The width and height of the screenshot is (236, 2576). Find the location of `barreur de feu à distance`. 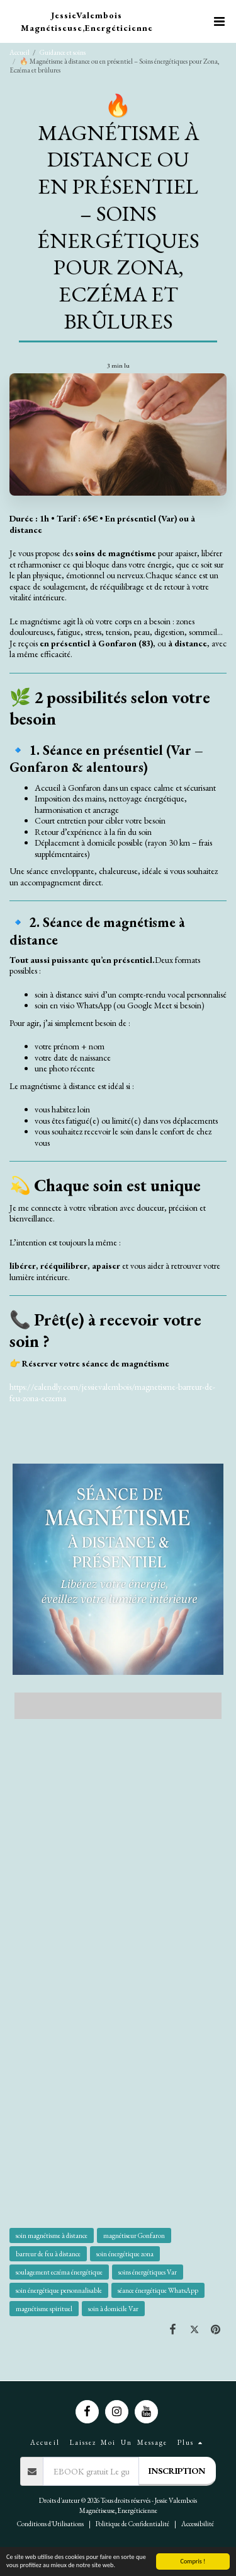

barreur de feu à distance is located at coordinates (48, 2253).